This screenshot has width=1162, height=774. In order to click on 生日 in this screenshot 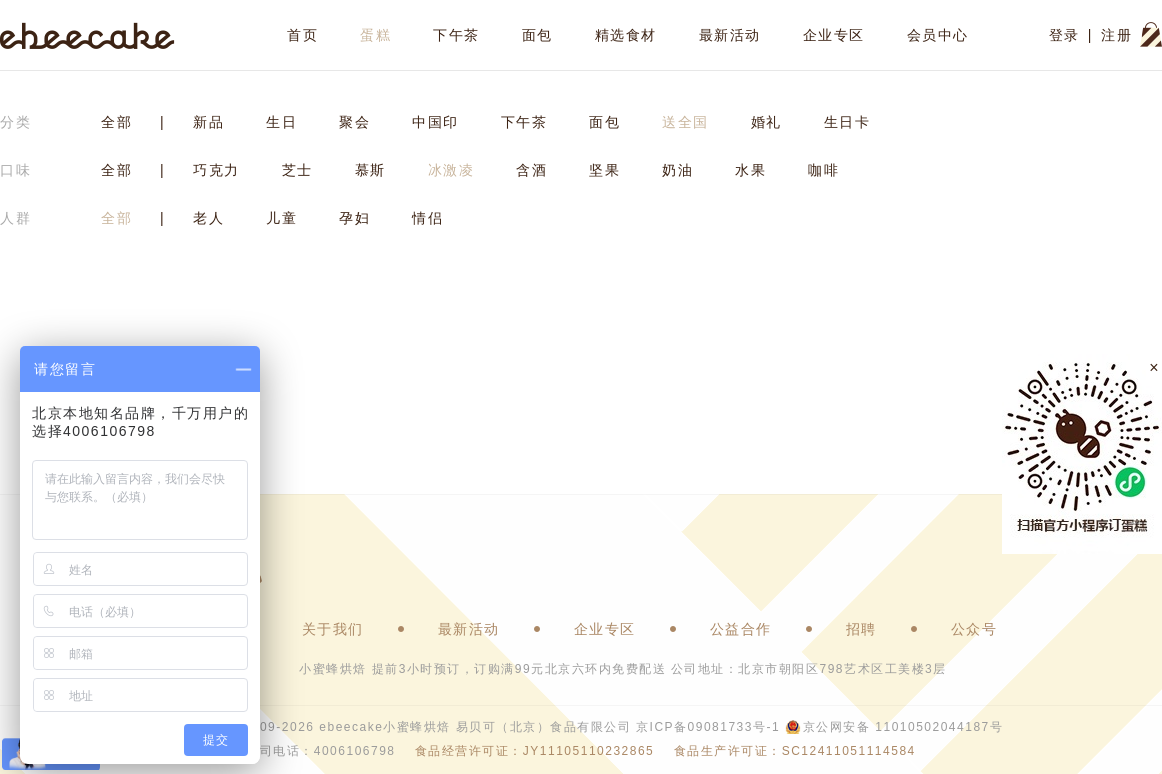, I will do `click(281, 122)`.